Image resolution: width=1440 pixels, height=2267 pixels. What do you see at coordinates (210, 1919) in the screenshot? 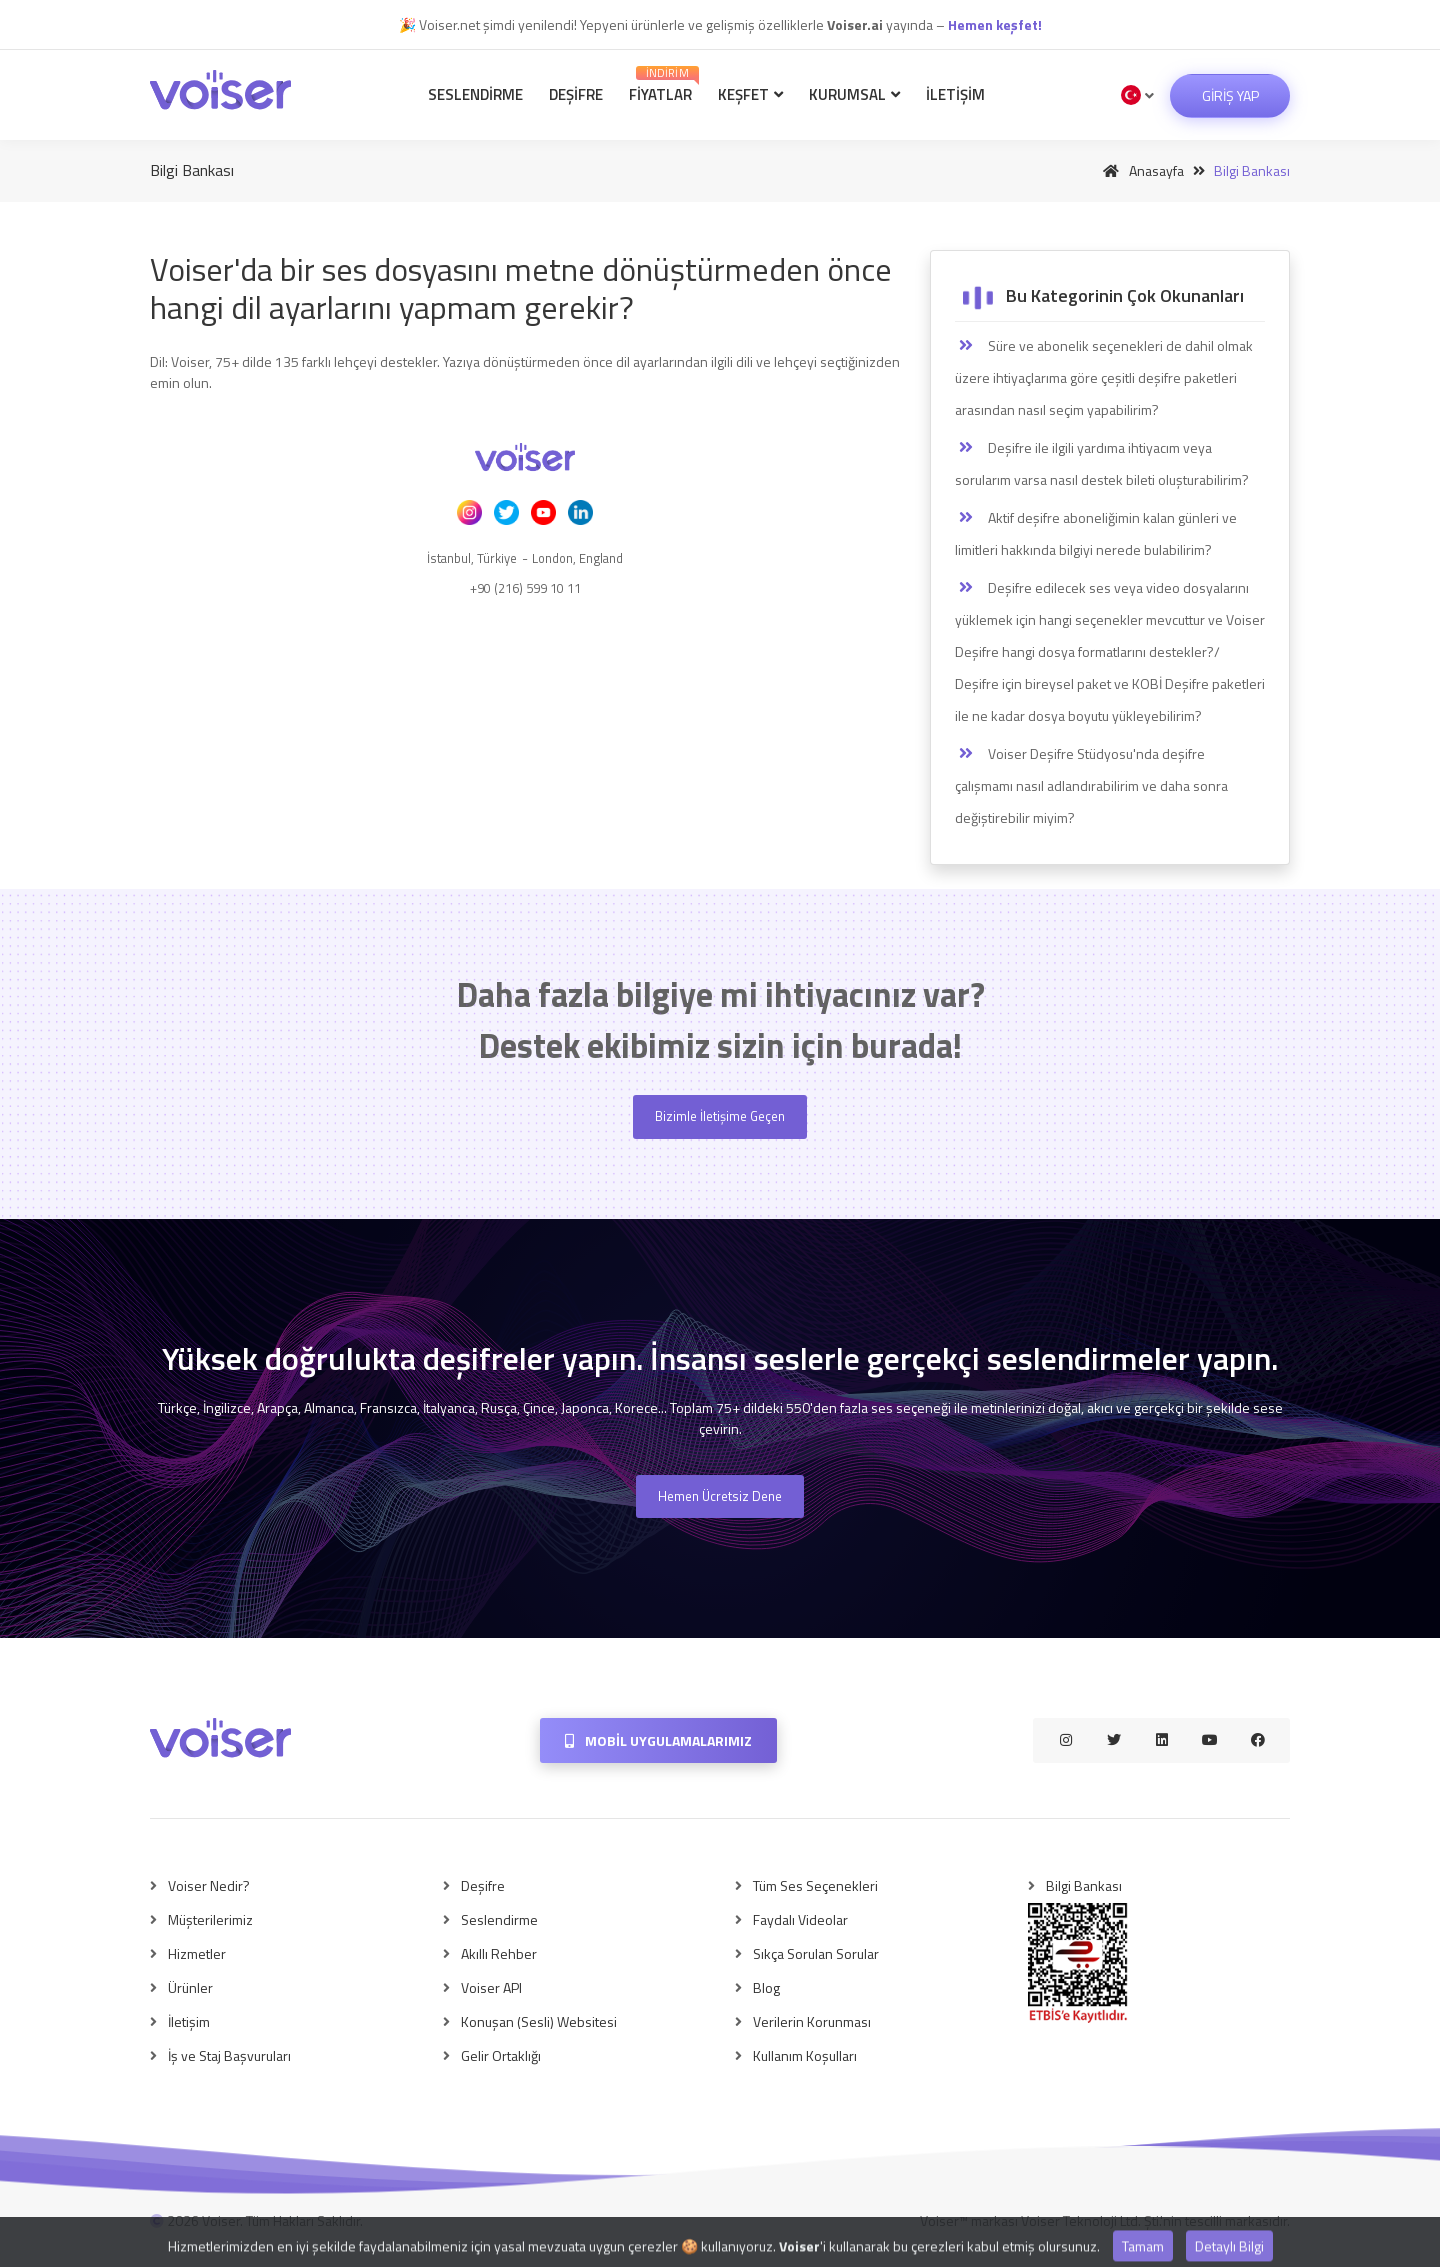
I see `Müşterilerimiz` at bounding box center [210, 1919].